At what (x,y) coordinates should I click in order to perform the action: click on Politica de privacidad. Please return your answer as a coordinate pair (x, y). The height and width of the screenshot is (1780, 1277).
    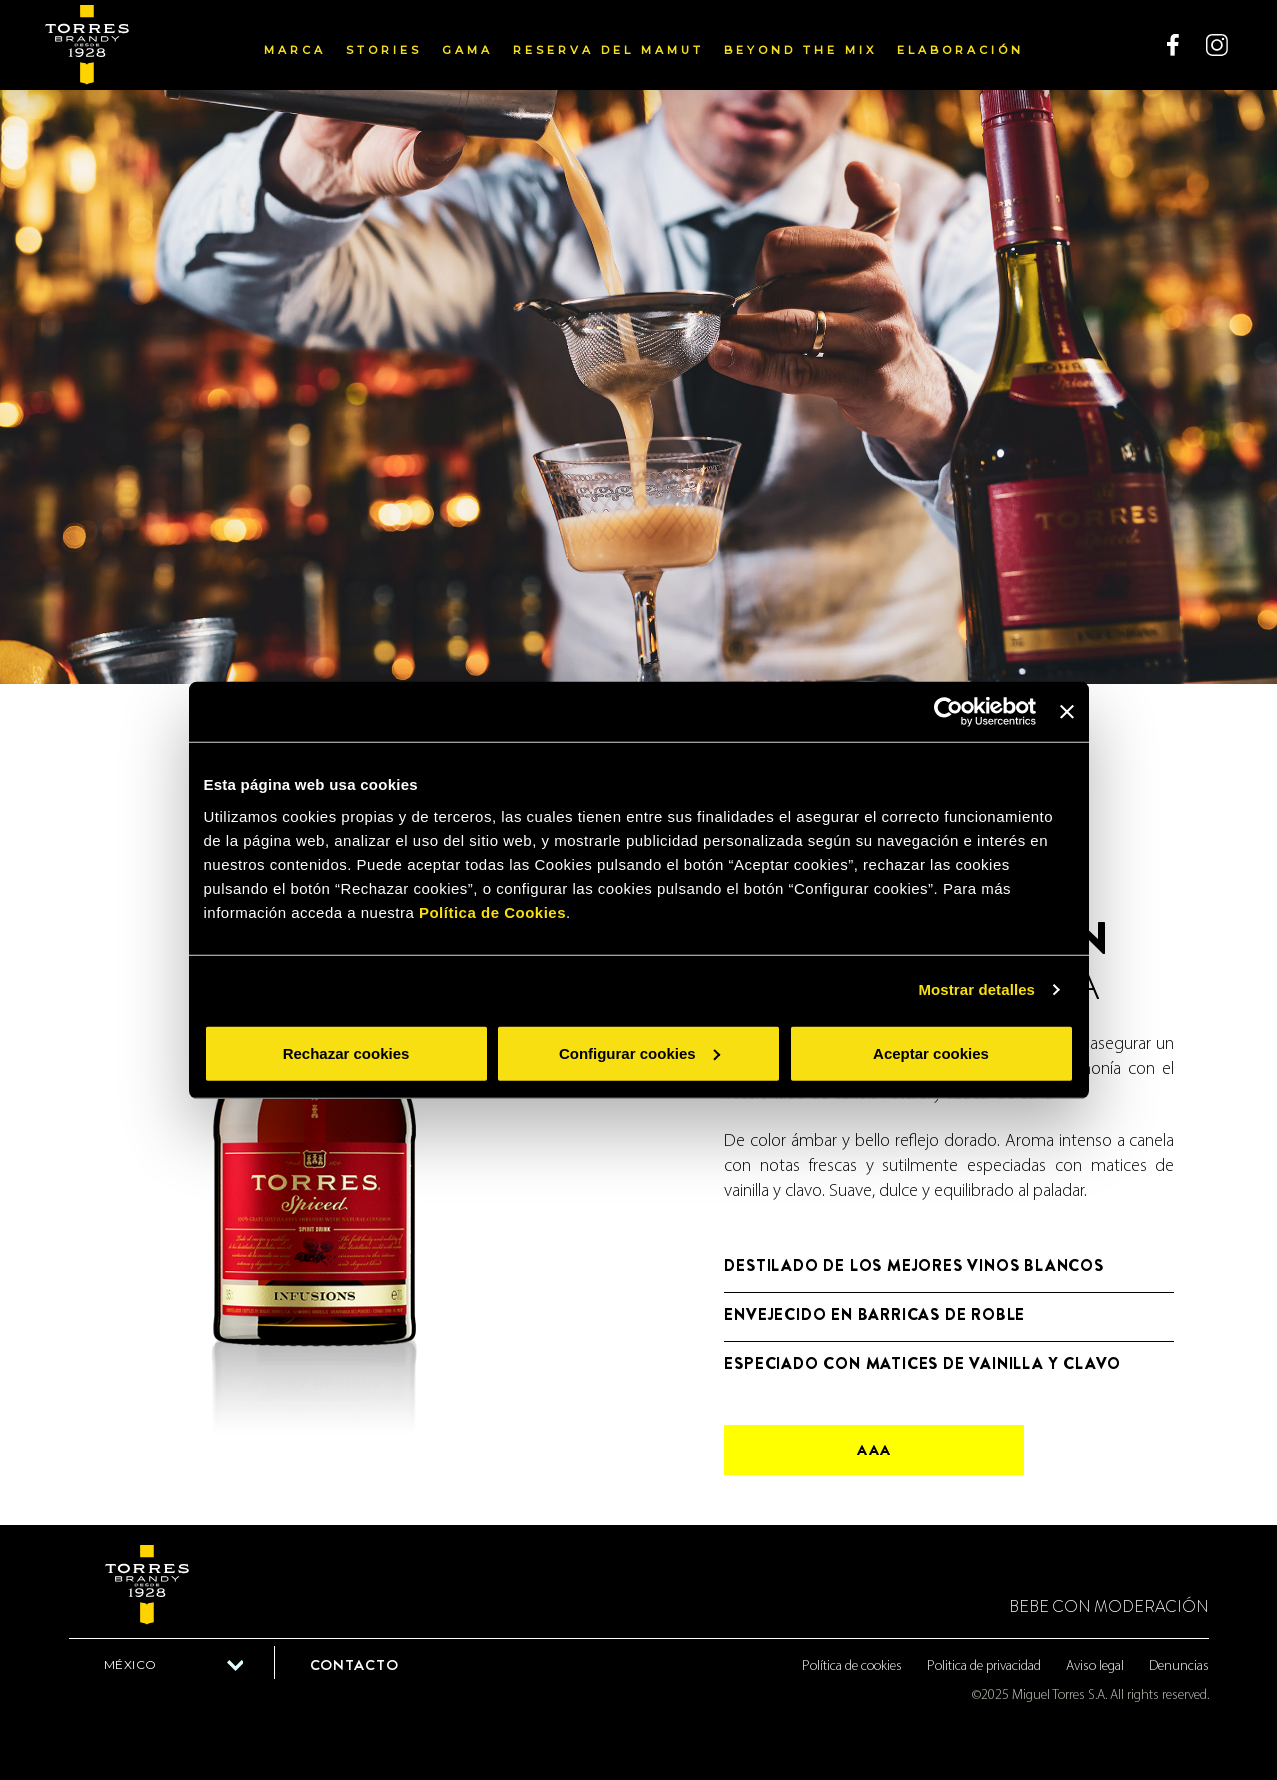
    Looking at the image, I should click on (984, 1666).